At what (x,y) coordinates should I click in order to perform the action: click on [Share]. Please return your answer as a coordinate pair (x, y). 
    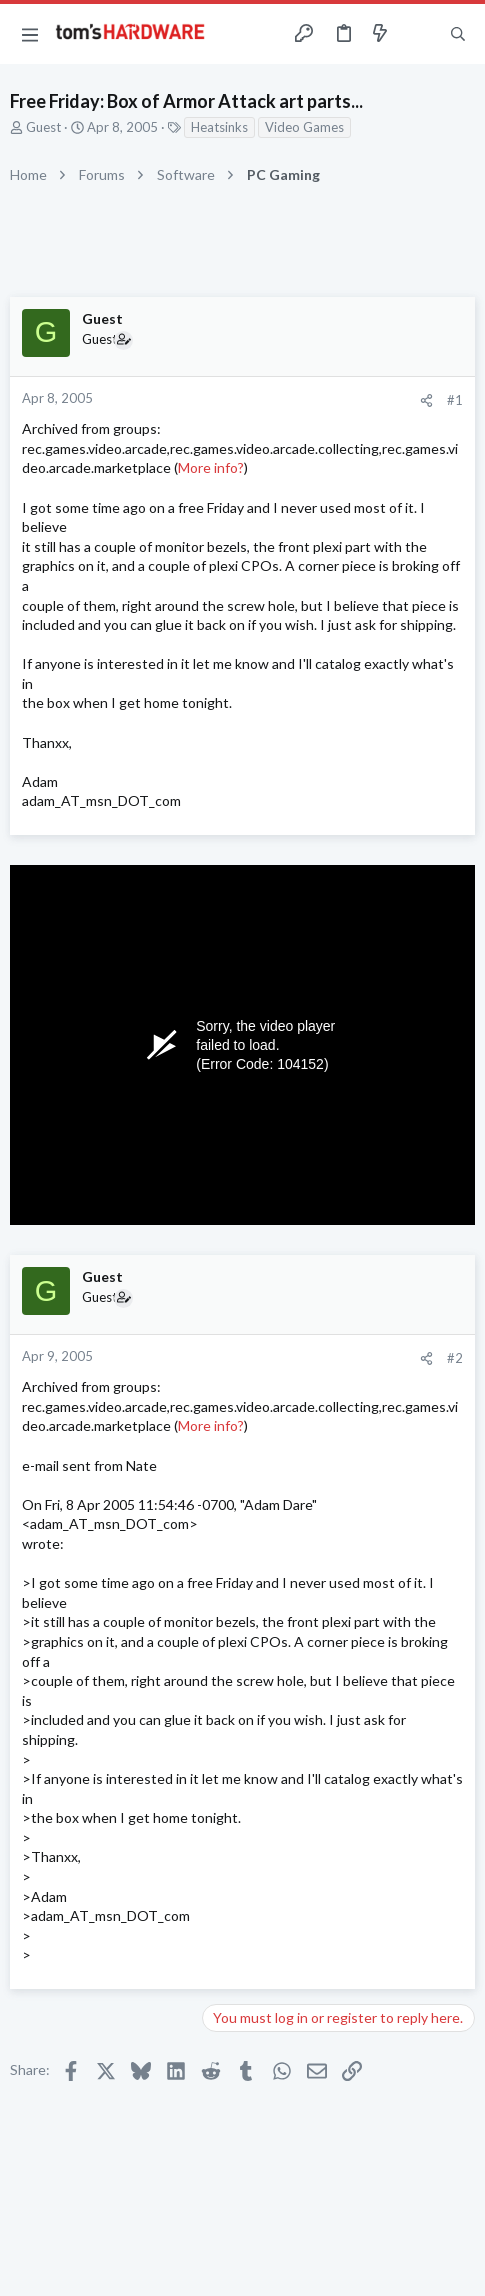
    Looking at the image, I should click on (426, 400).